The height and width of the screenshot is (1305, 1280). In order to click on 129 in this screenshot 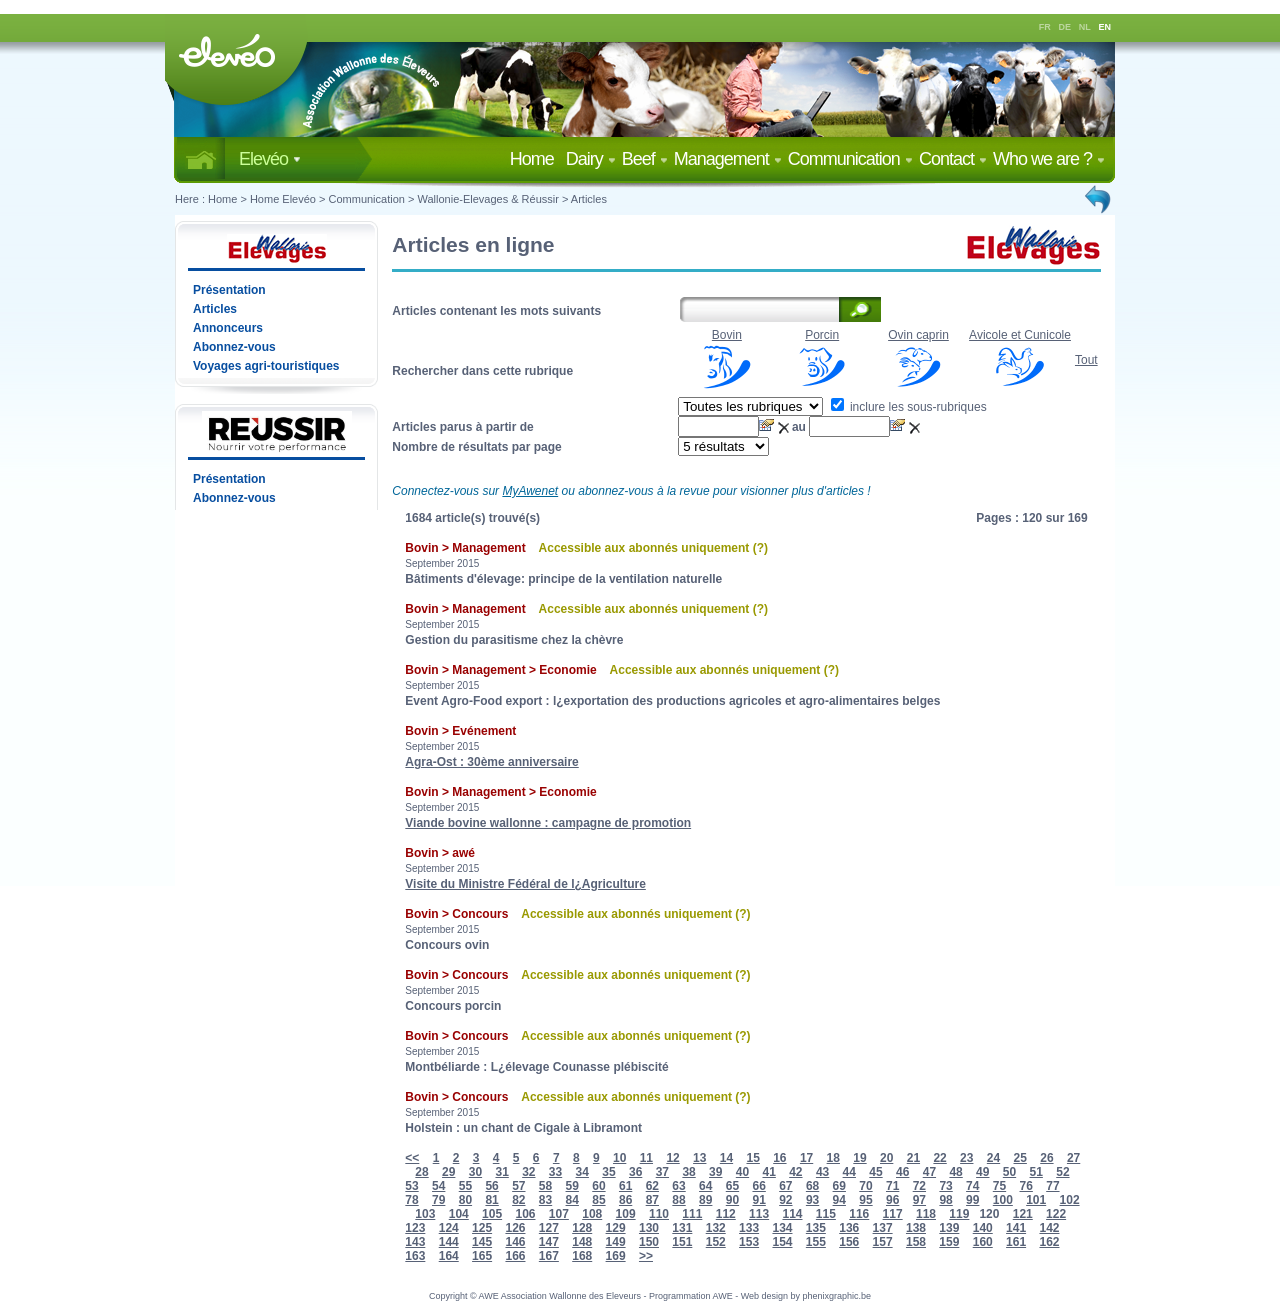, I will do `click(616, 1228)`.